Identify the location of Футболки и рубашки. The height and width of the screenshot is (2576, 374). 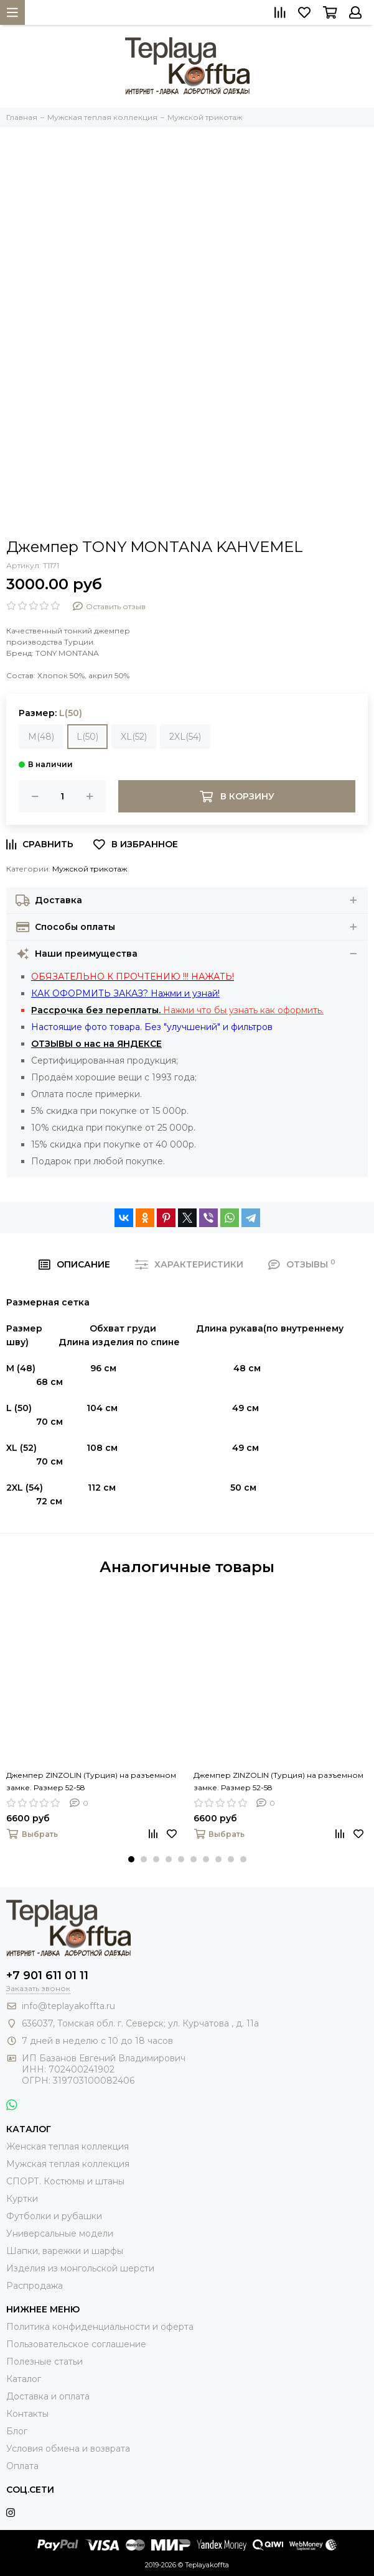
(54, 2216).